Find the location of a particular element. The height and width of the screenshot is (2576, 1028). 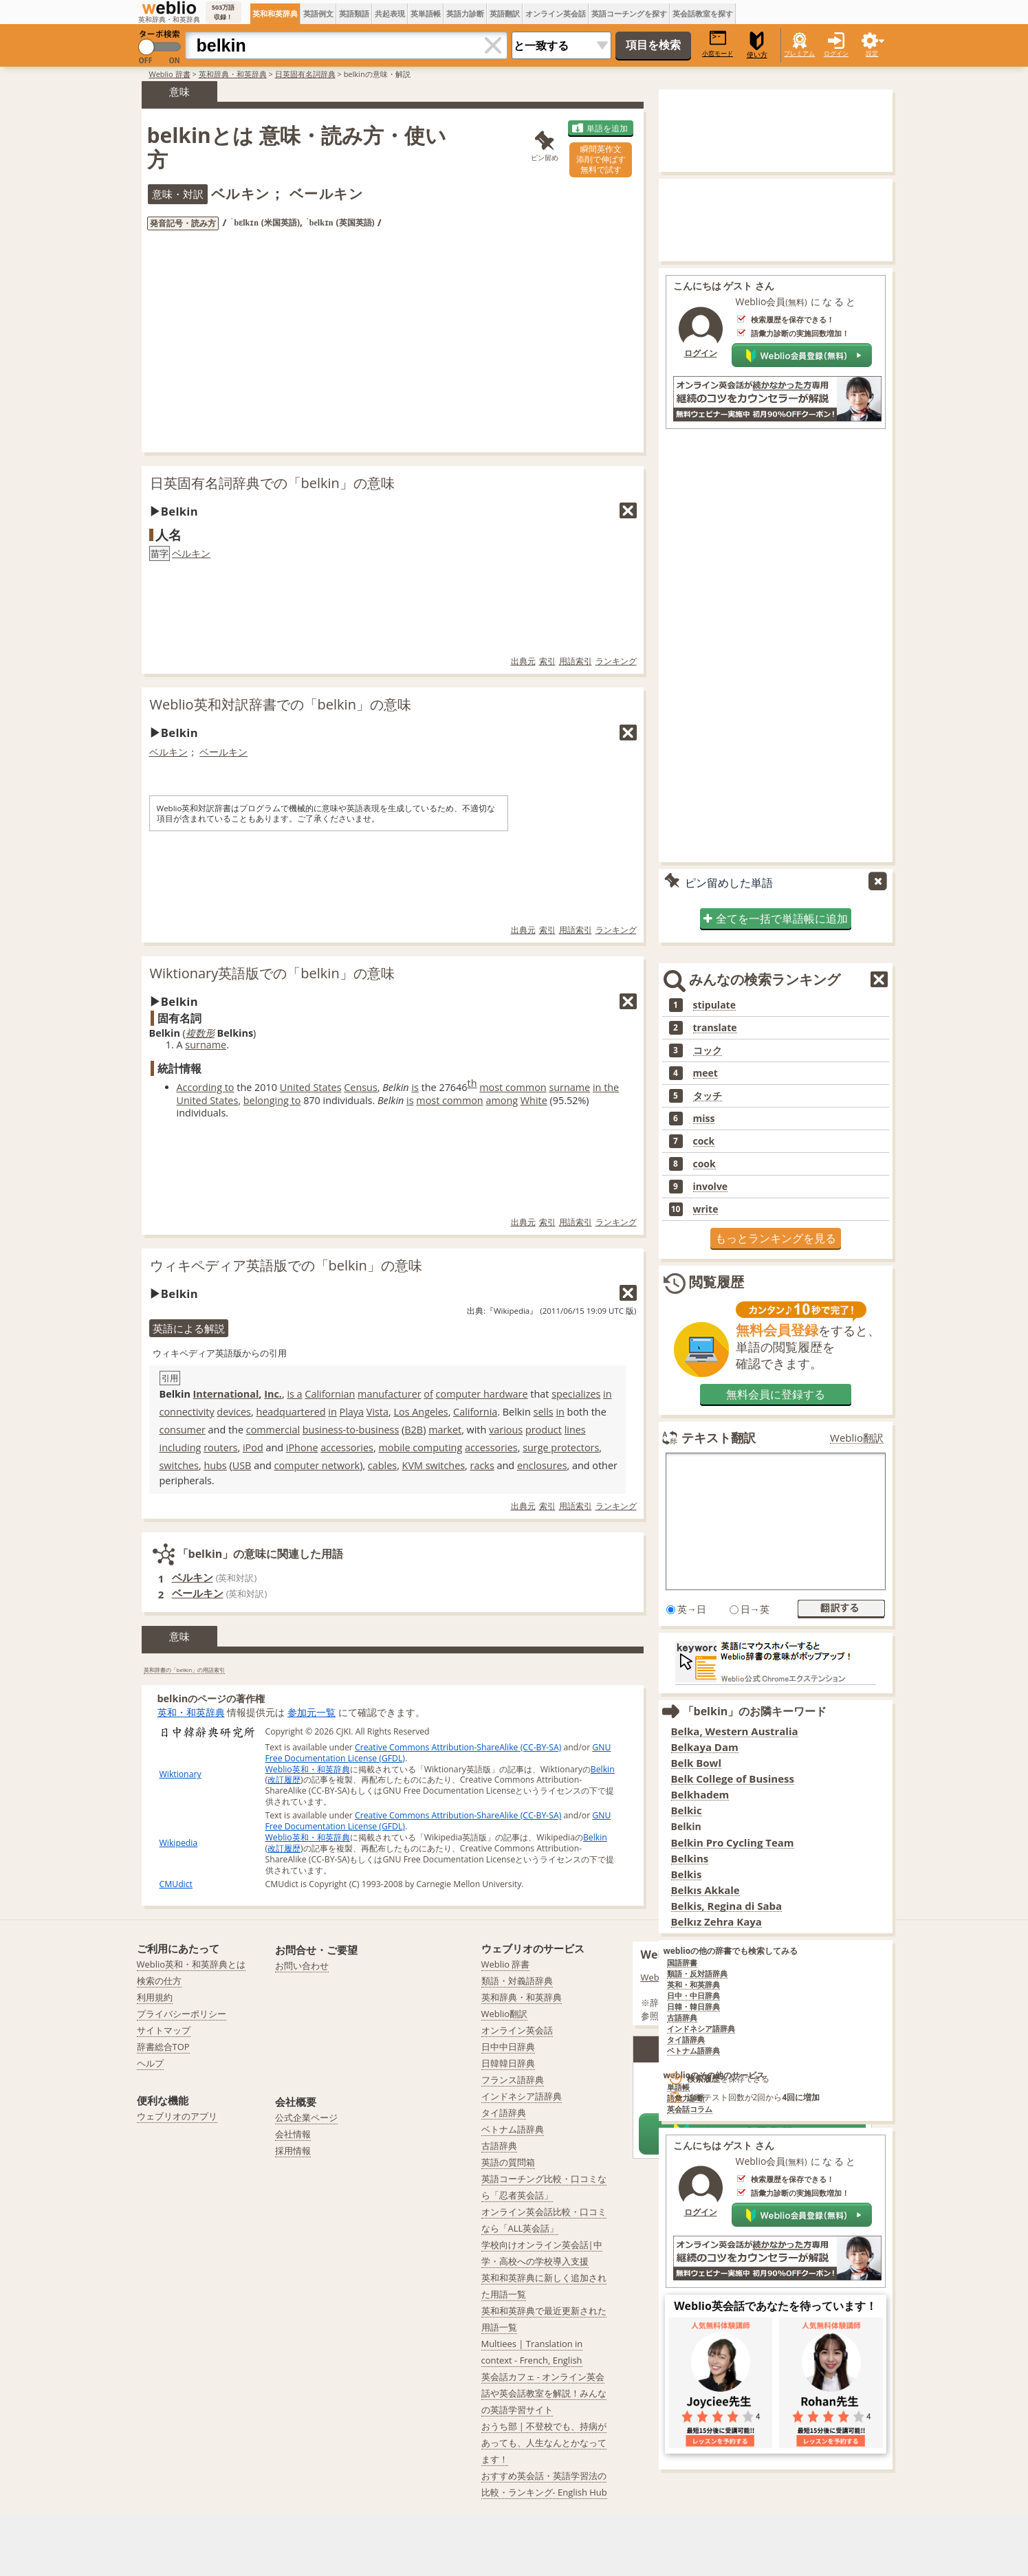

タッチ is located at coordinates (707, 1095).